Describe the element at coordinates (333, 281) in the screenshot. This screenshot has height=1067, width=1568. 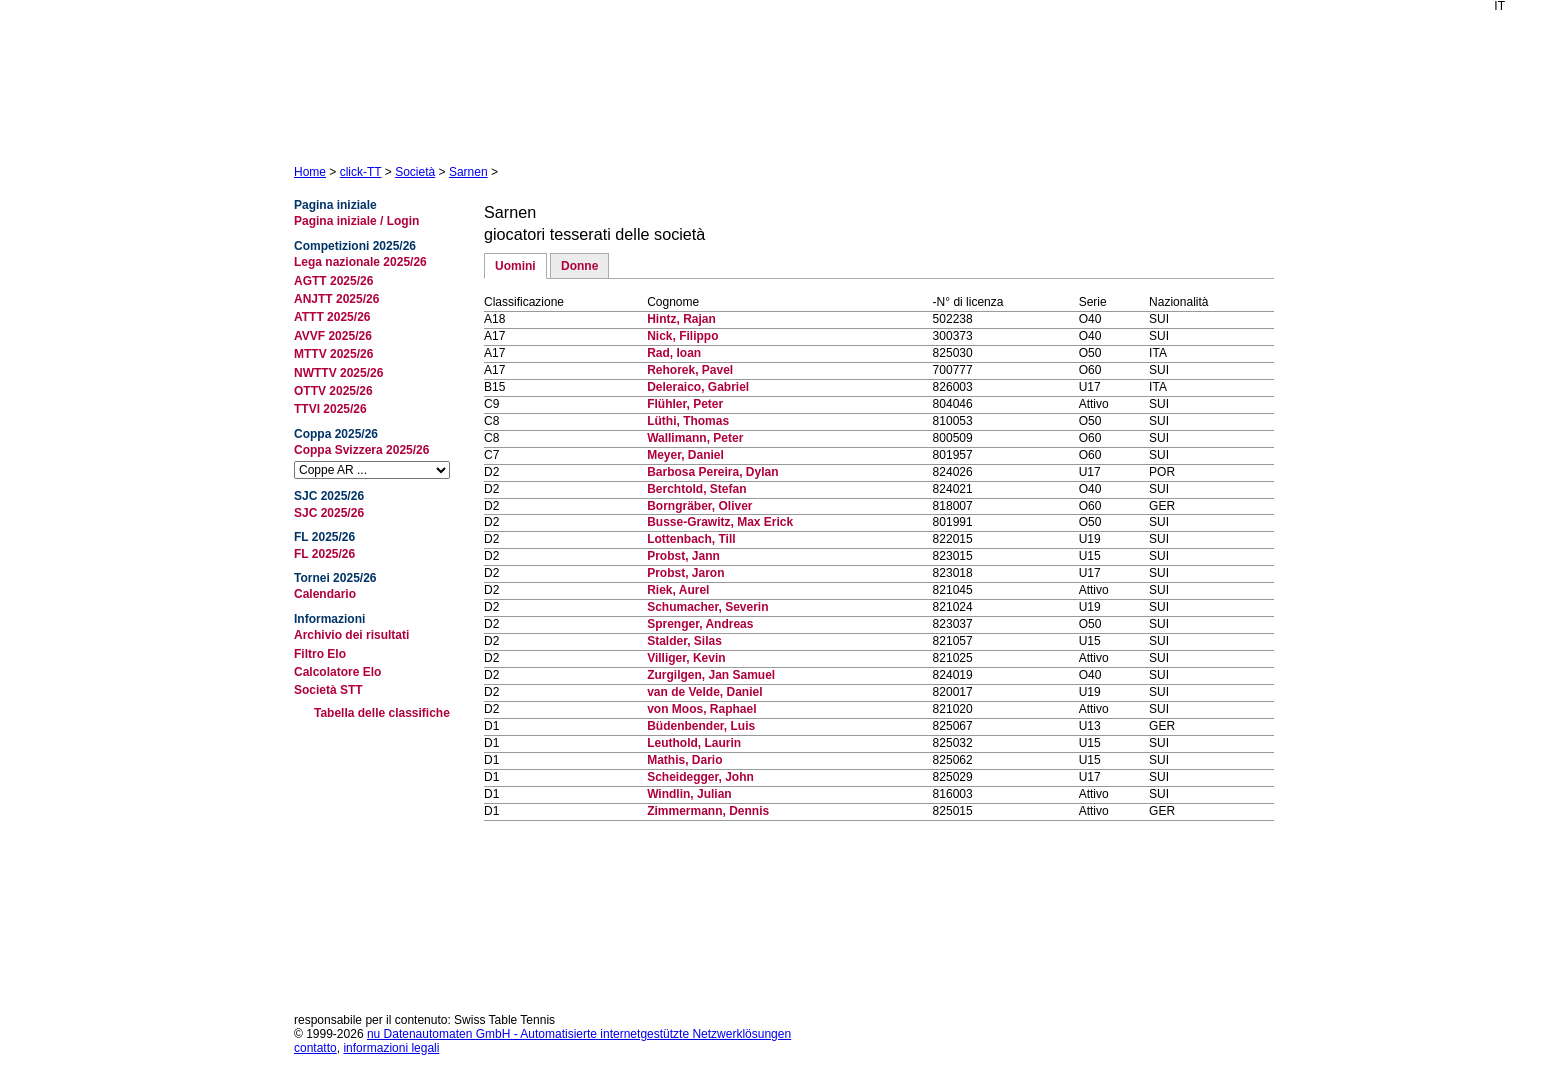
I see `AGTT 2025/26` at that location.